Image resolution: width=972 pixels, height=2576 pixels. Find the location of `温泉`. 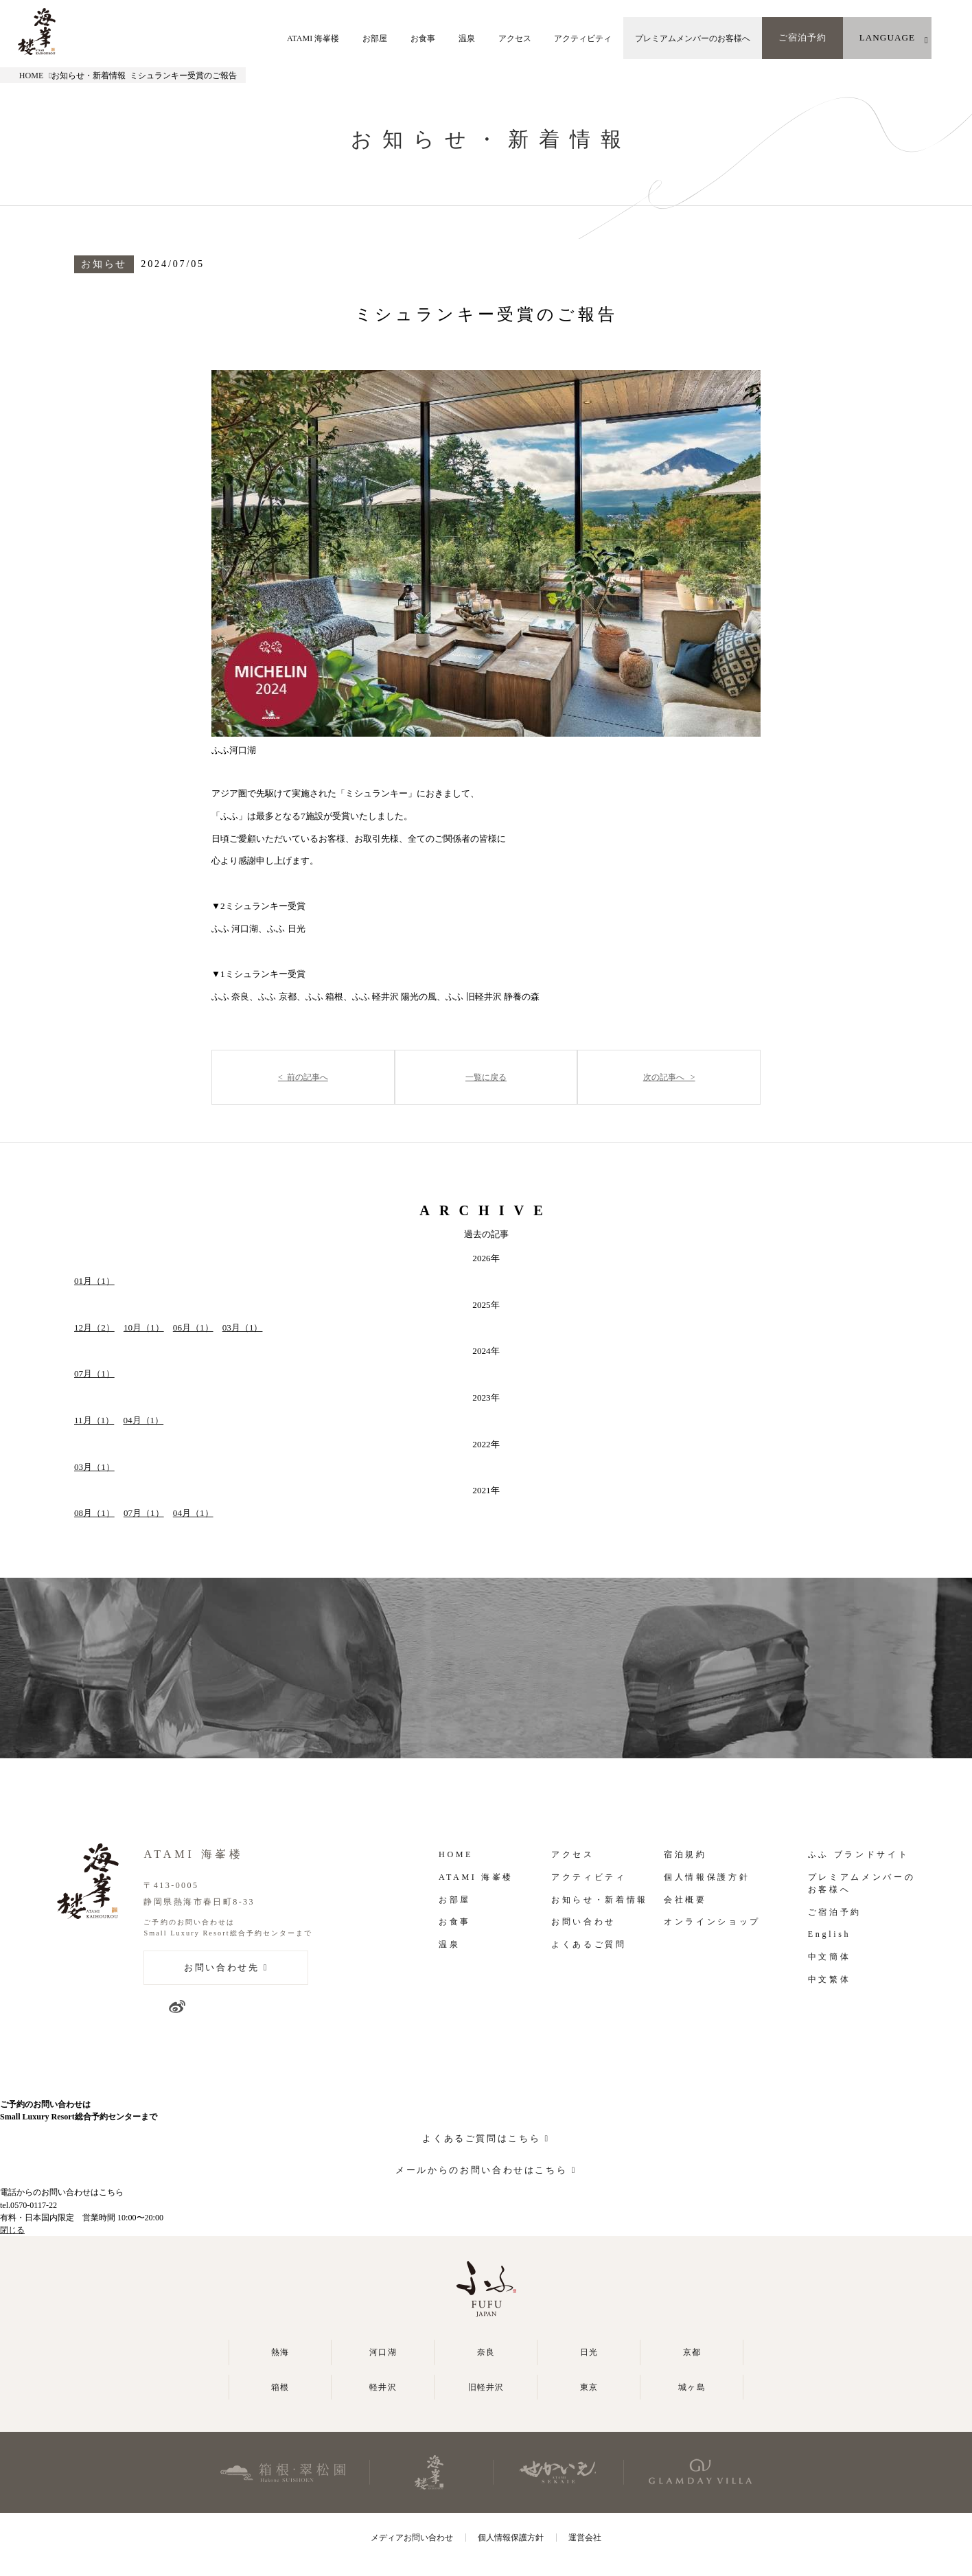

温泉 is located at coordinates (467, 38).